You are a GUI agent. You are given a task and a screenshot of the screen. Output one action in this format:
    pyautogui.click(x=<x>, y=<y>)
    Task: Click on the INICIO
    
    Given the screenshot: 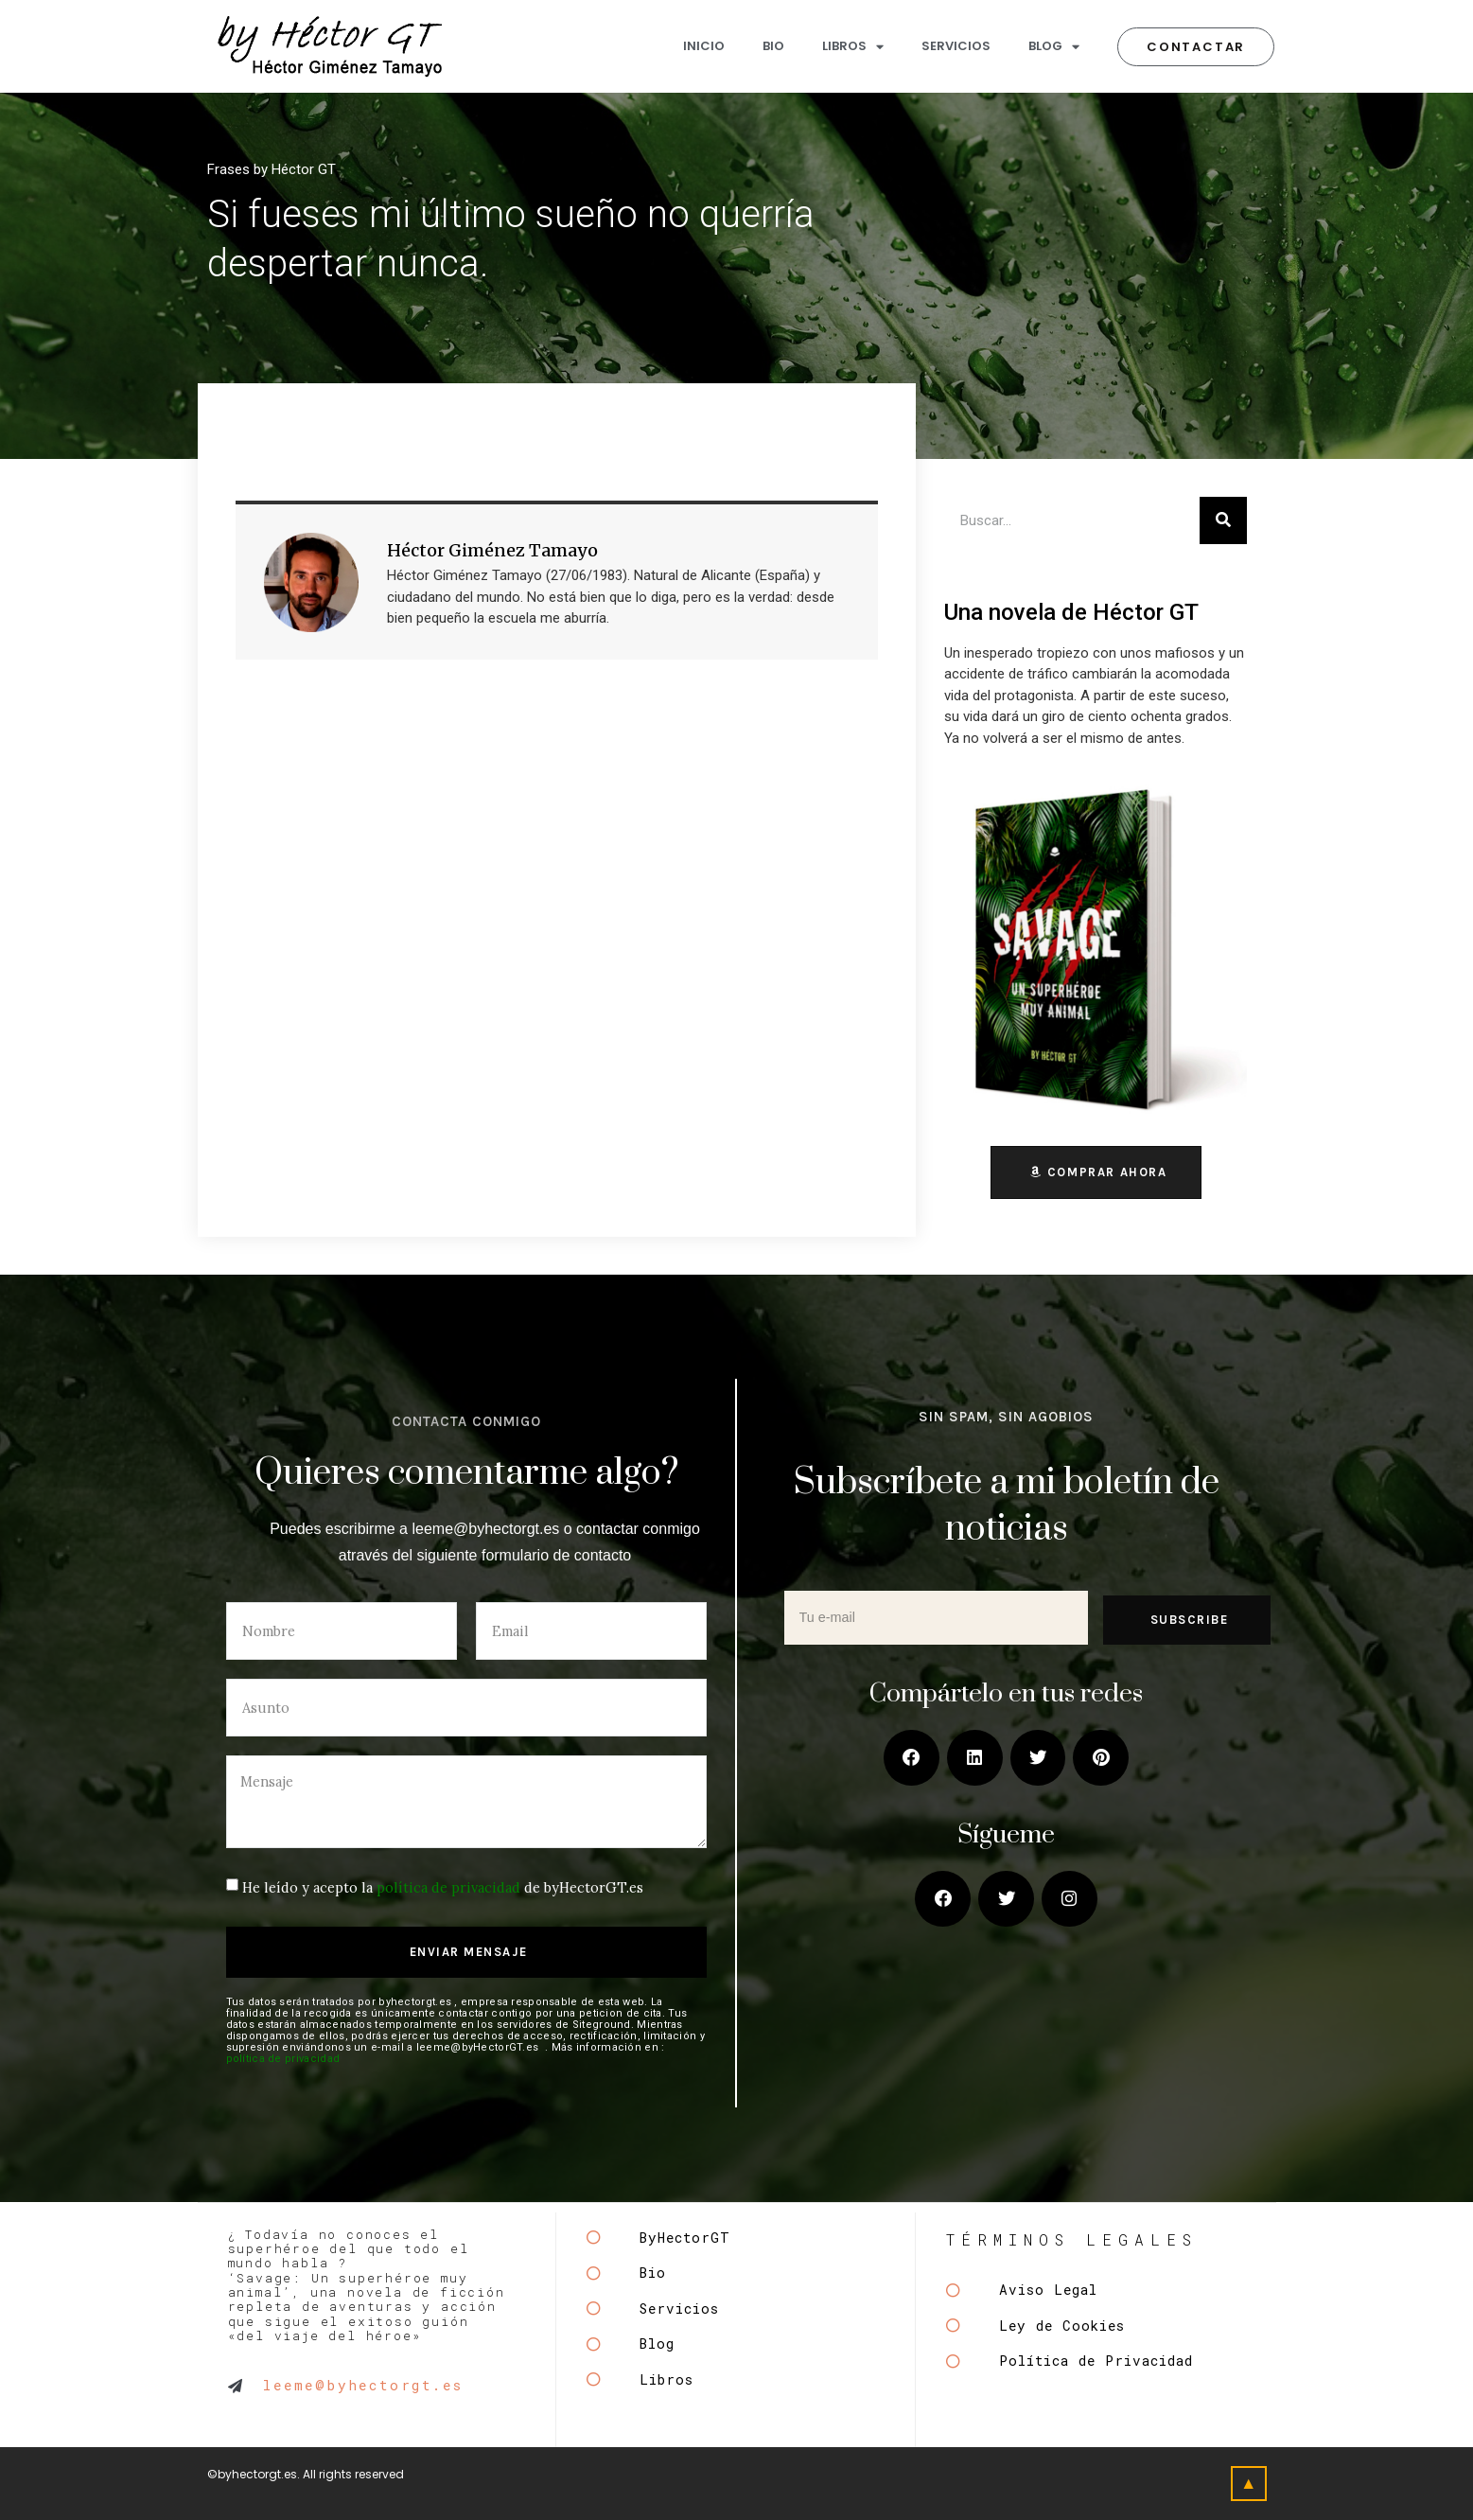 What is the action you would take?
    pyautogui.click(x=704, y=46)
    